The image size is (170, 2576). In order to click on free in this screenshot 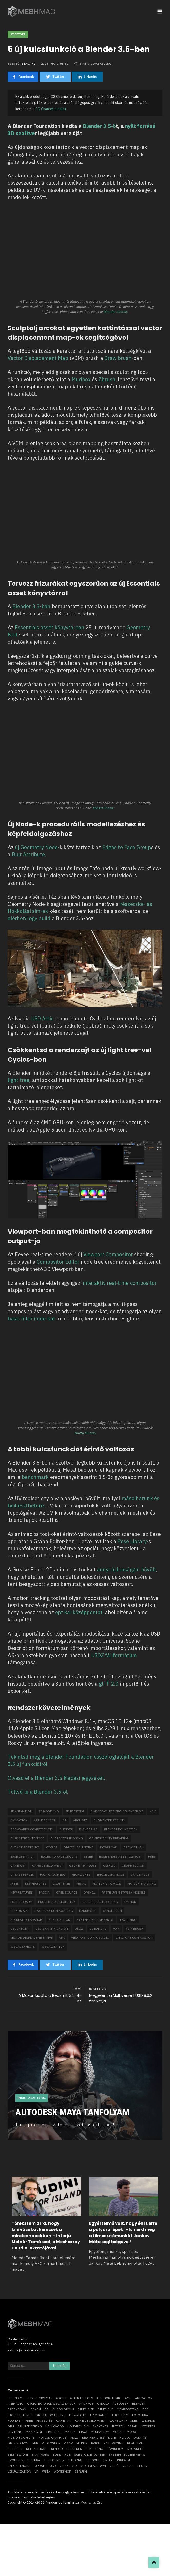, I will do `click(152, 1856)`.